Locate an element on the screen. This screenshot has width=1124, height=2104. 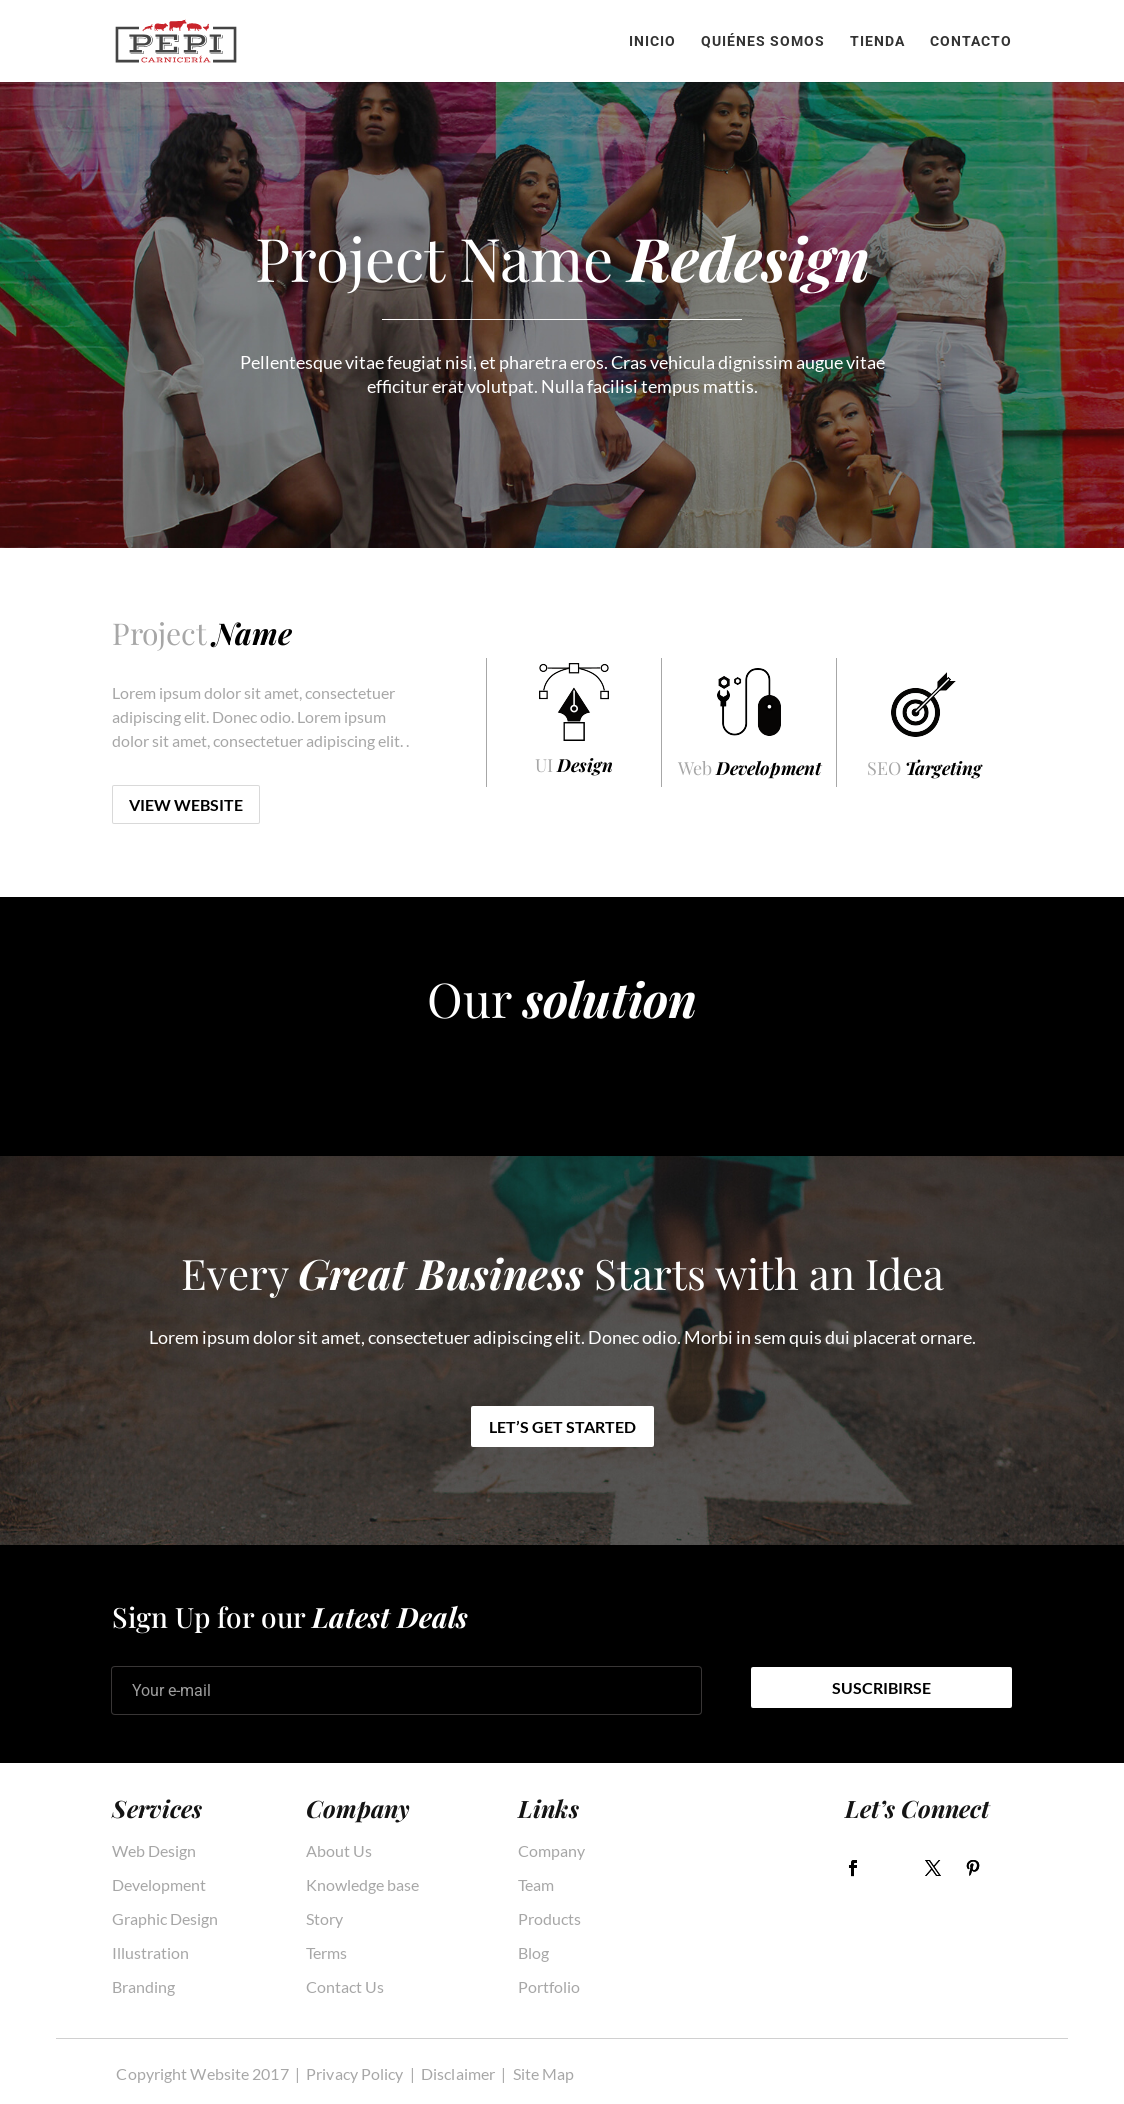
Products is located at coordinates (549, 1919).